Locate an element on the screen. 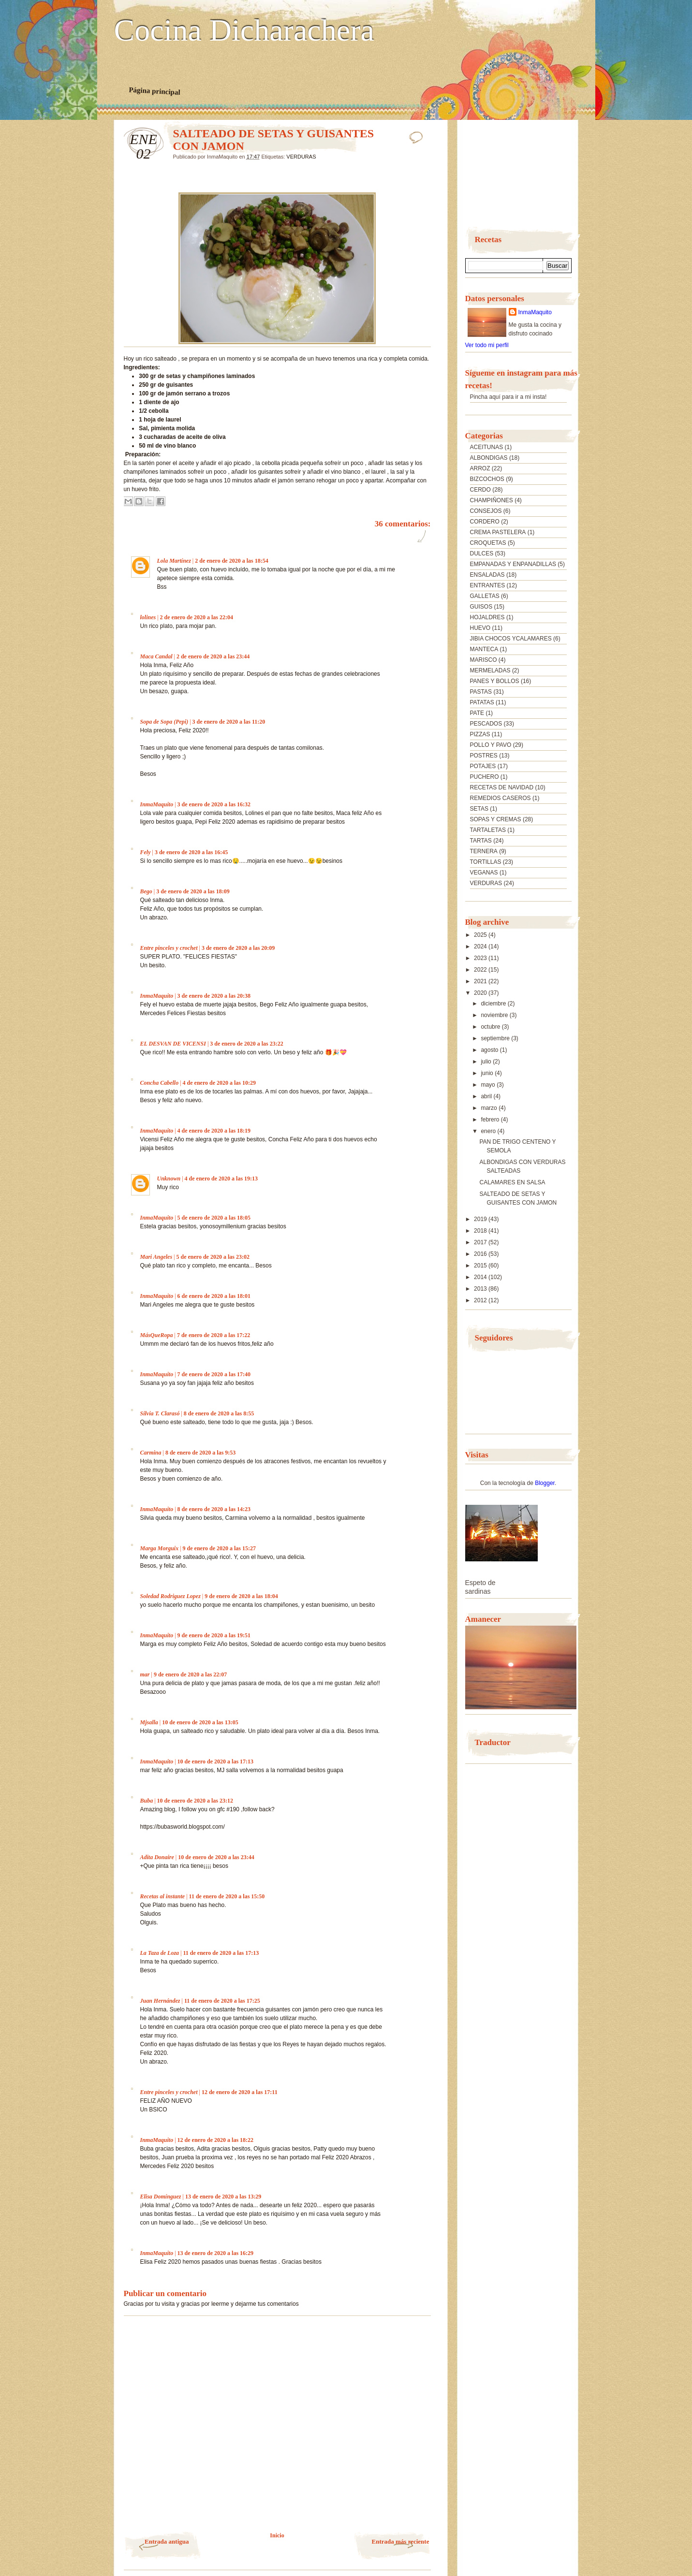 This screenshot has height=2576, width=692. GALLETAS is located at coordinates (485, 596).